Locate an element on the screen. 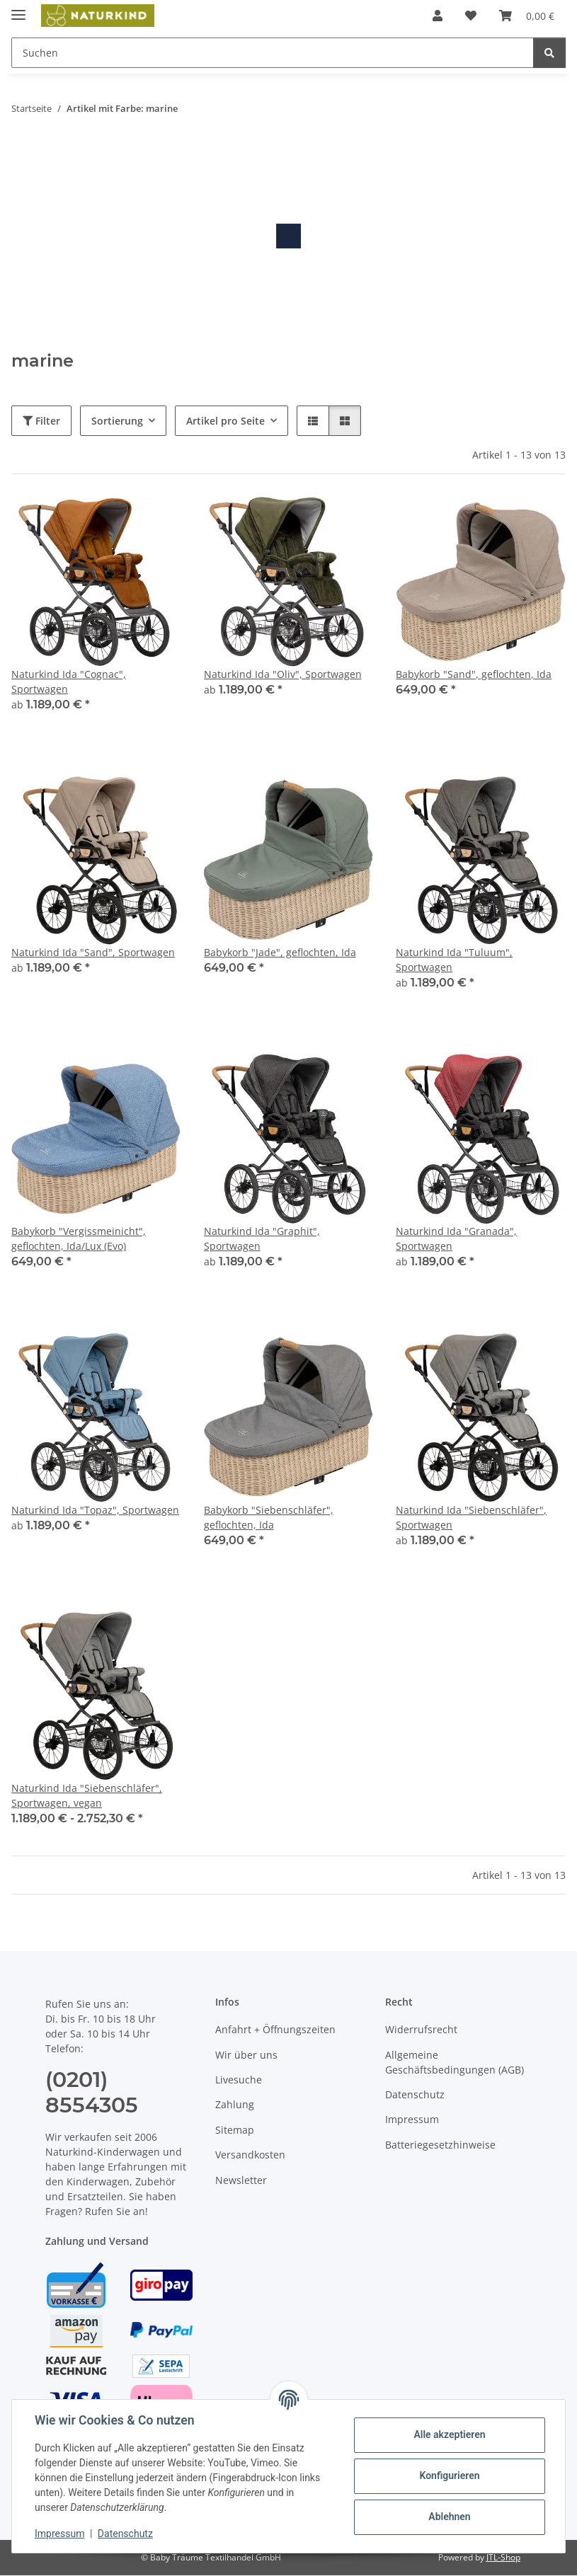  Batteriegesetzhinweise is located at coordinates (440, 2144).